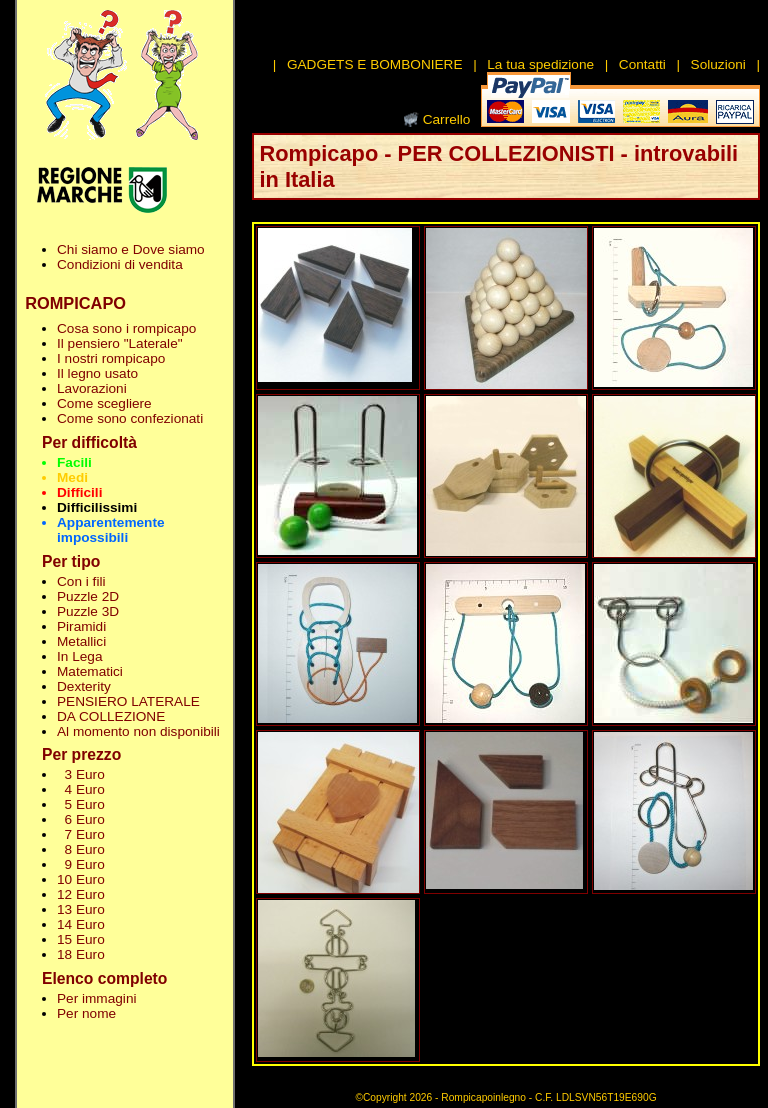 This screenshot has height=1108, width=768. What do you see at coordinates (97, 998) in the screenshot?
I see `Per immagini` at bounding box center [97, 998].